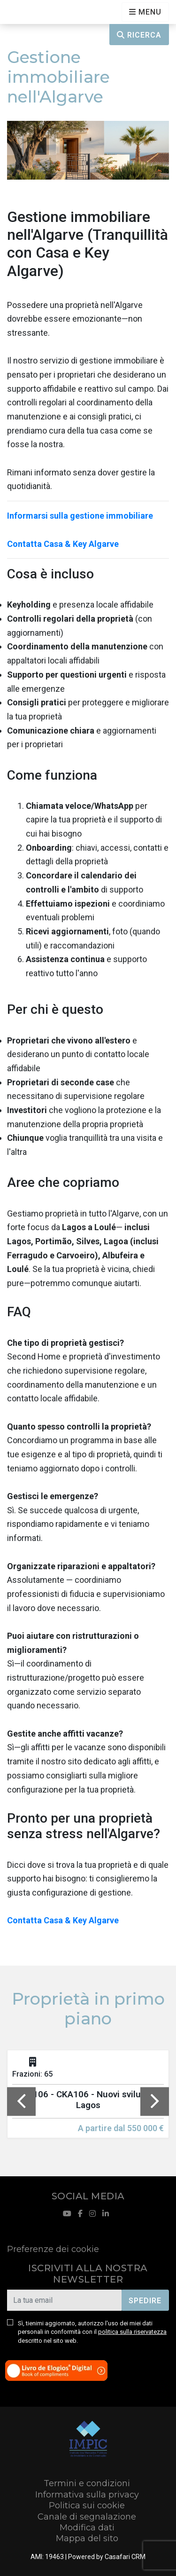 This screenshot has width=176, height=2576. I want to click on Politica sui cookie, so click(87, 2505).